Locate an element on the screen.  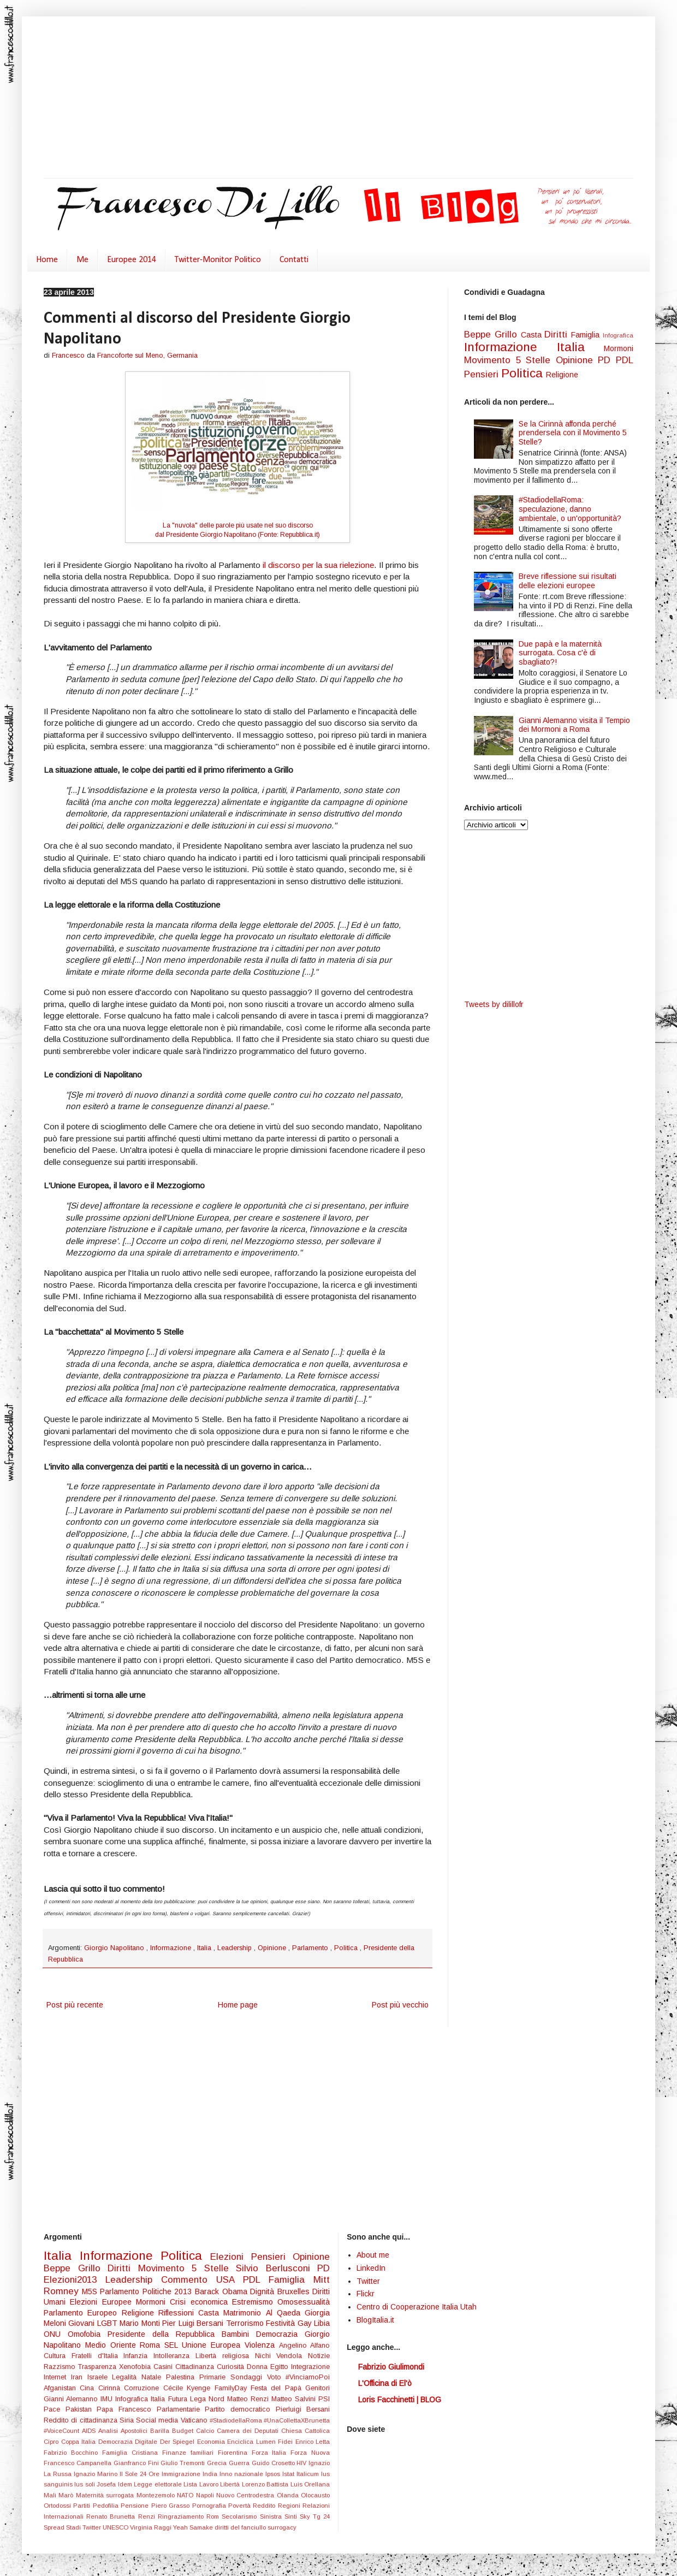
Nuovo Centrodestra is located at coordinates (246, 2495).